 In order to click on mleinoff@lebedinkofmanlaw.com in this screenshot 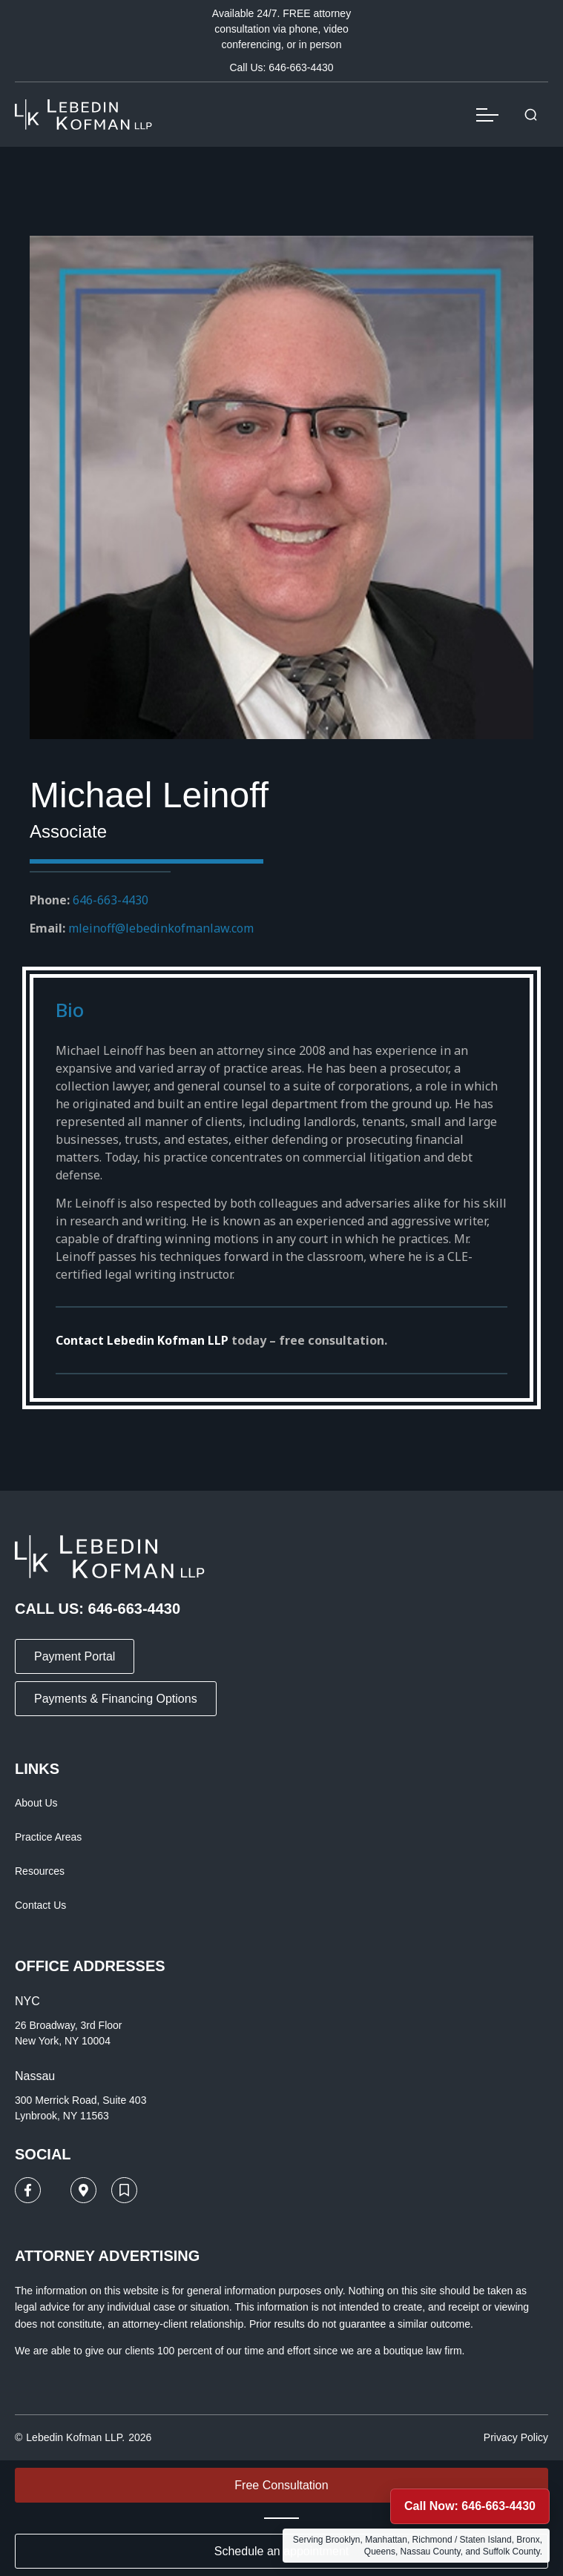, I will do `click(161, 928)`.